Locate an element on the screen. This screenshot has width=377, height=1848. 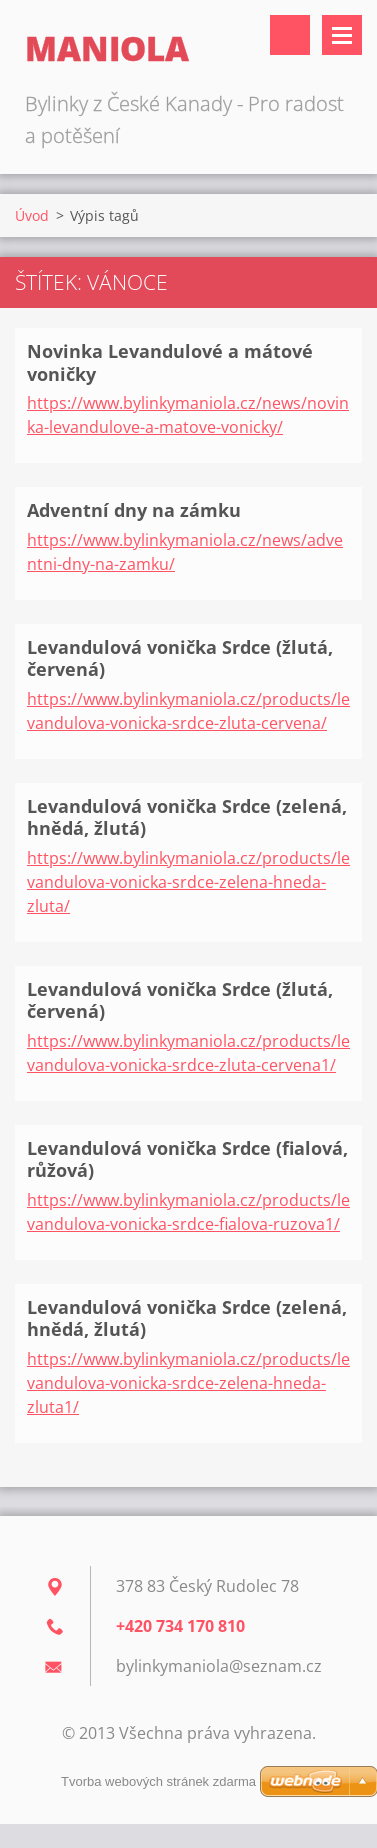
Menu is located at coordinates (342, 35).